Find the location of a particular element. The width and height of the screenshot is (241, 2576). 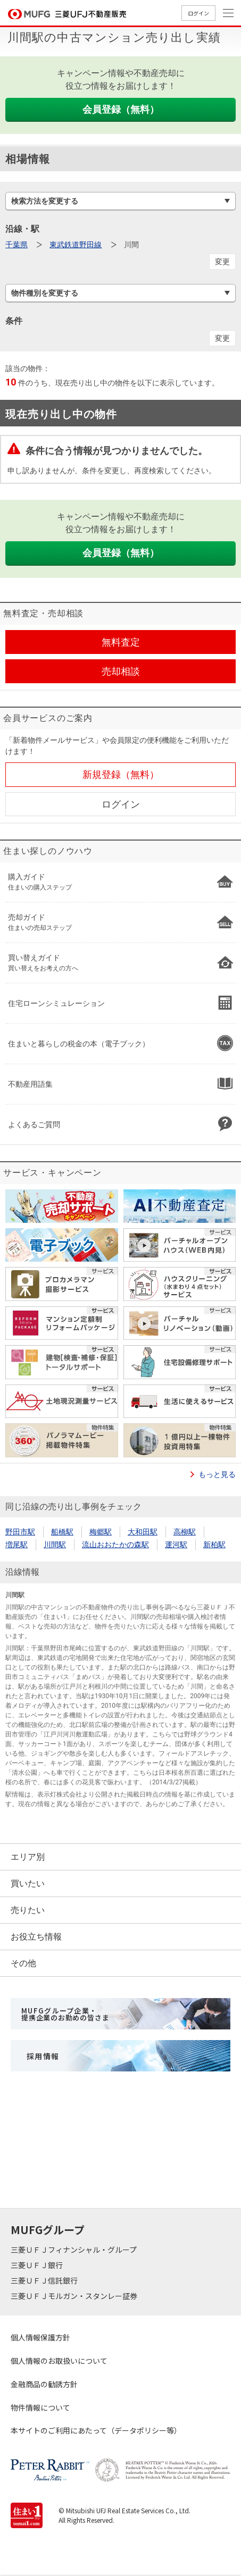

高柳駅 is located at coordinates (184, 1532).